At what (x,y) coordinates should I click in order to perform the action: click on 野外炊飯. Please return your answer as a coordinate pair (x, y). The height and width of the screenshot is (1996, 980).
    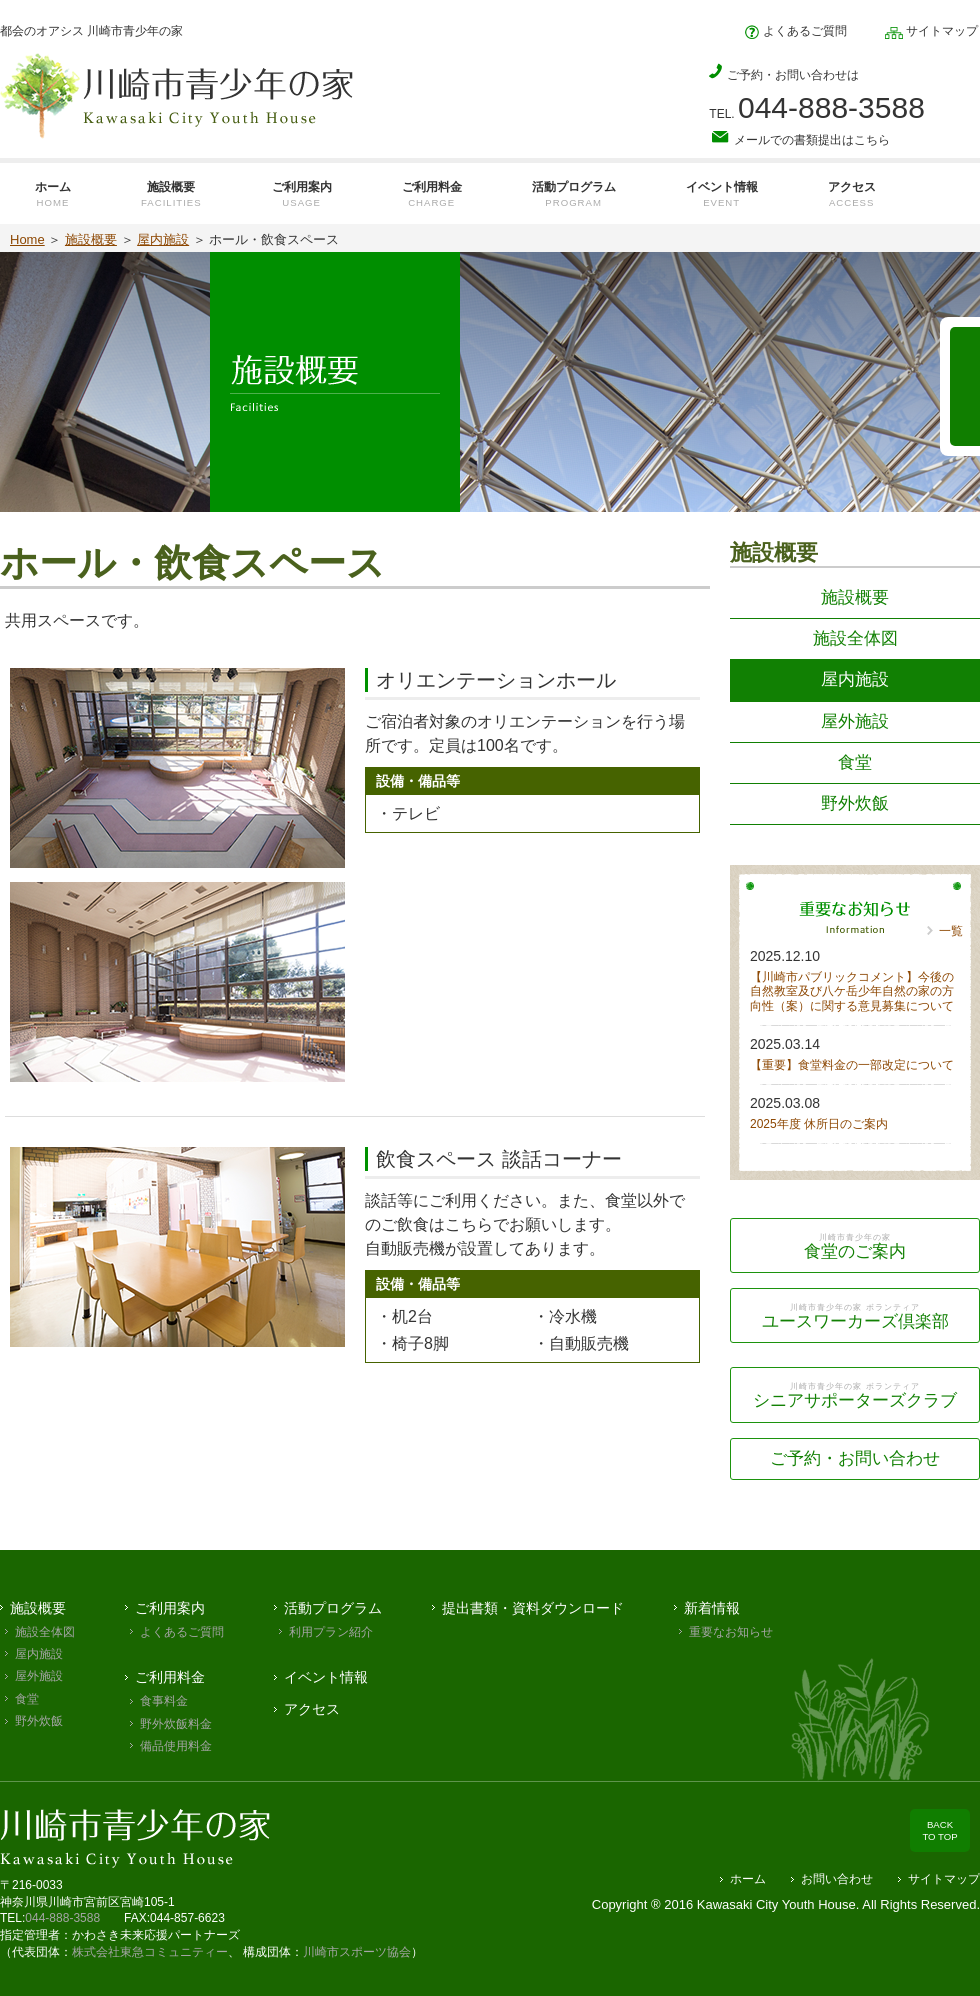
    Looking at the image, I should click on (855, 803).